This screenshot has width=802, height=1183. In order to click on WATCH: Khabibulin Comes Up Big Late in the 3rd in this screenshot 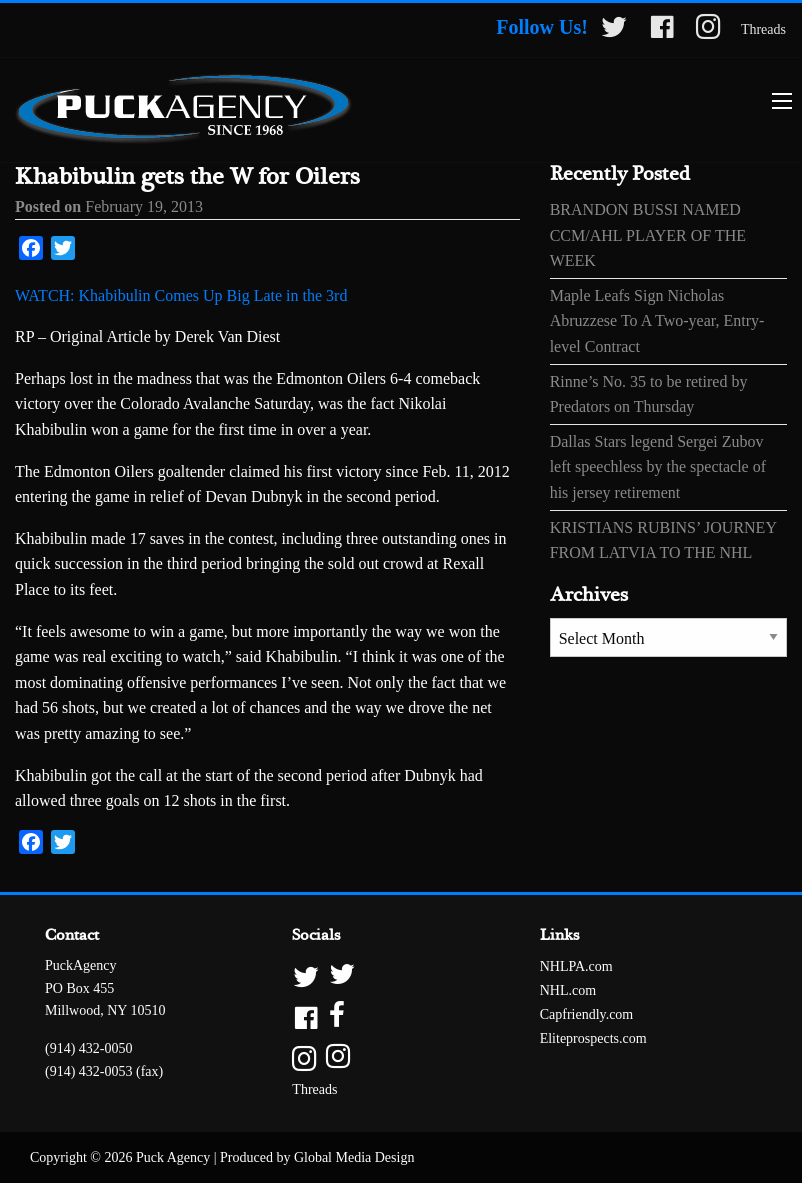, I will do `click(181, 295)`.